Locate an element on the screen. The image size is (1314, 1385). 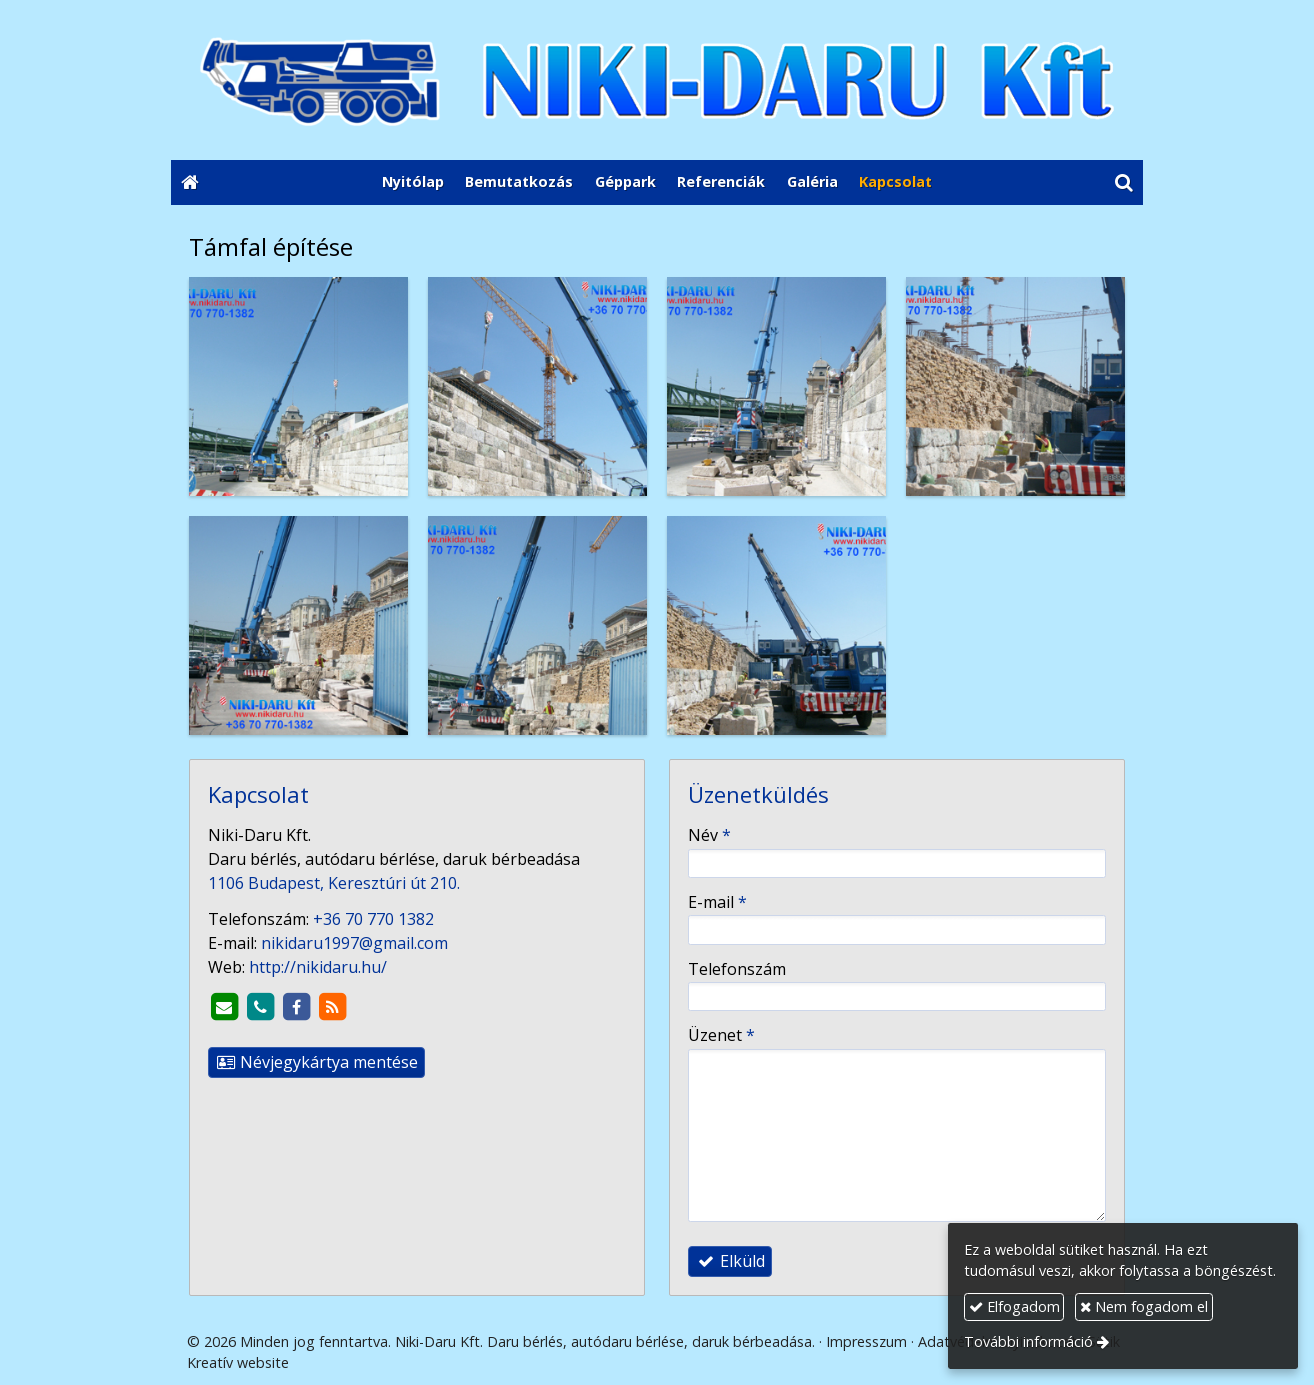
Név is located at coordinates (709, 835).